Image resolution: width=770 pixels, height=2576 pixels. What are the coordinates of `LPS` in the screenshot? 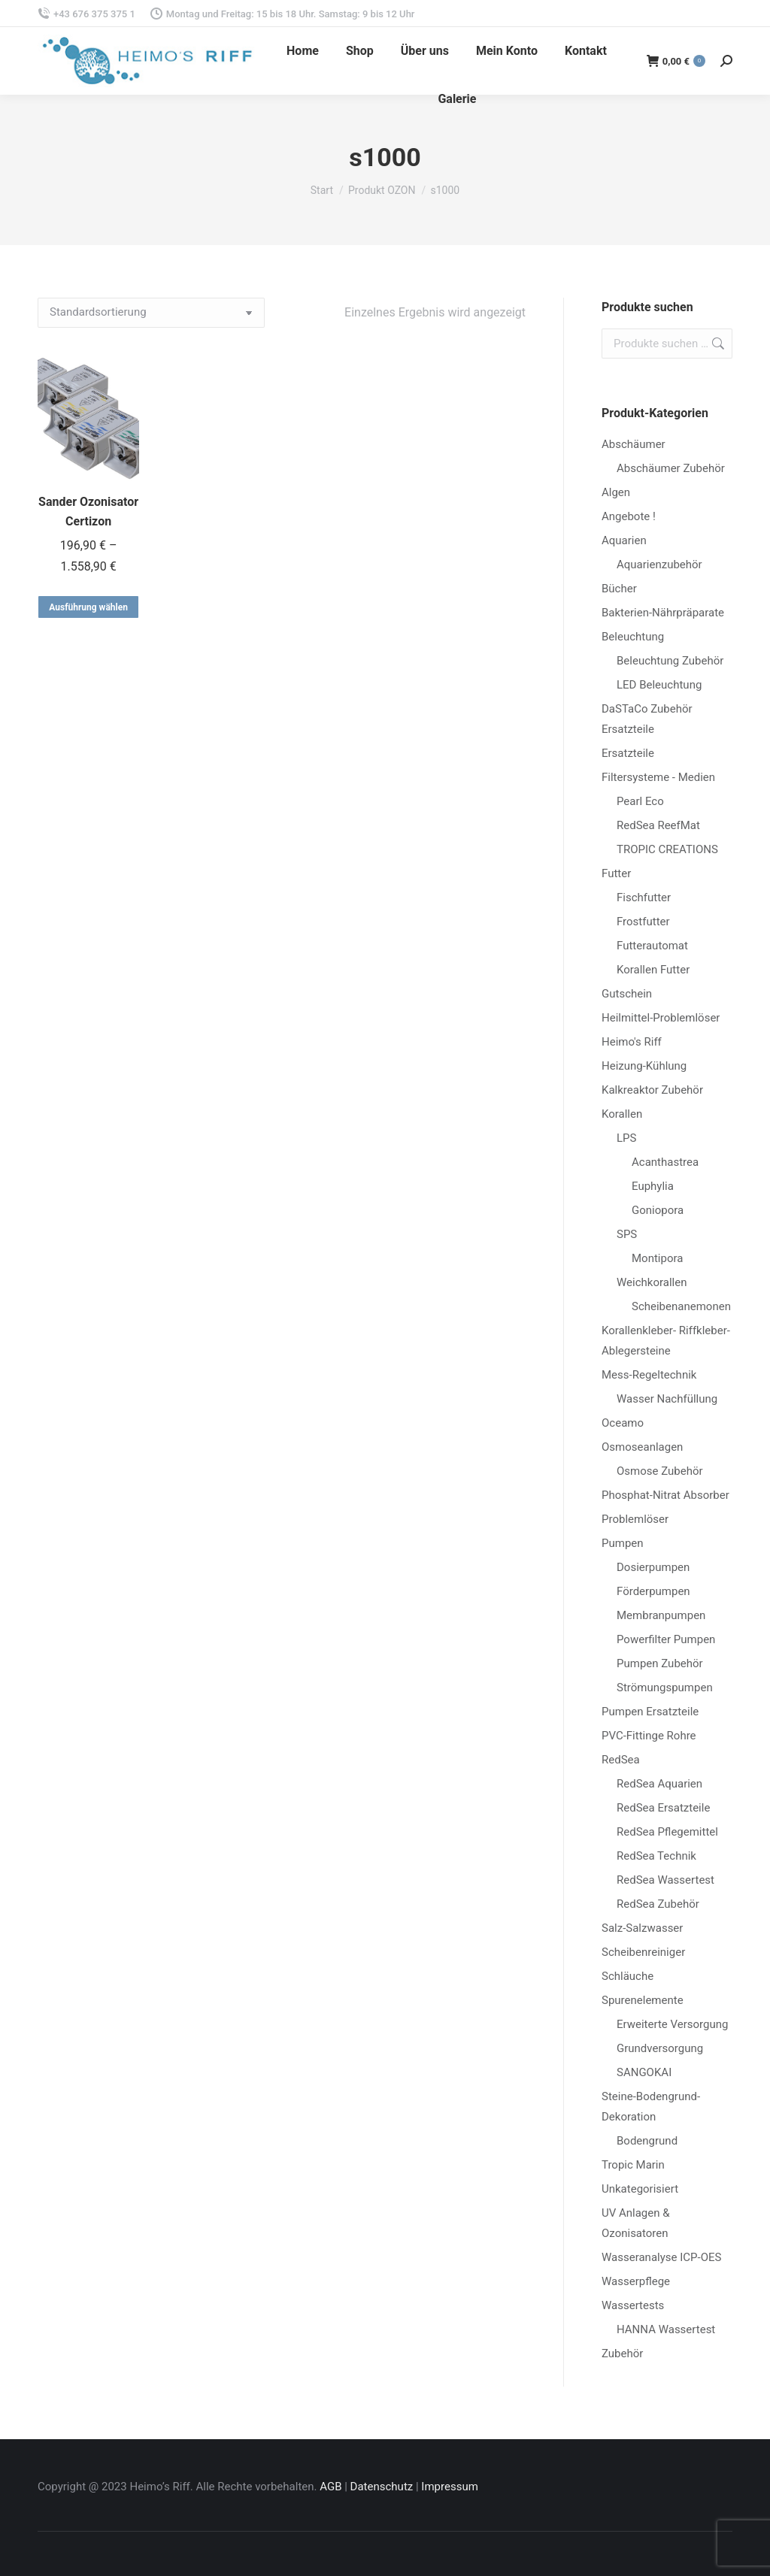 It's located at (626, 1138).